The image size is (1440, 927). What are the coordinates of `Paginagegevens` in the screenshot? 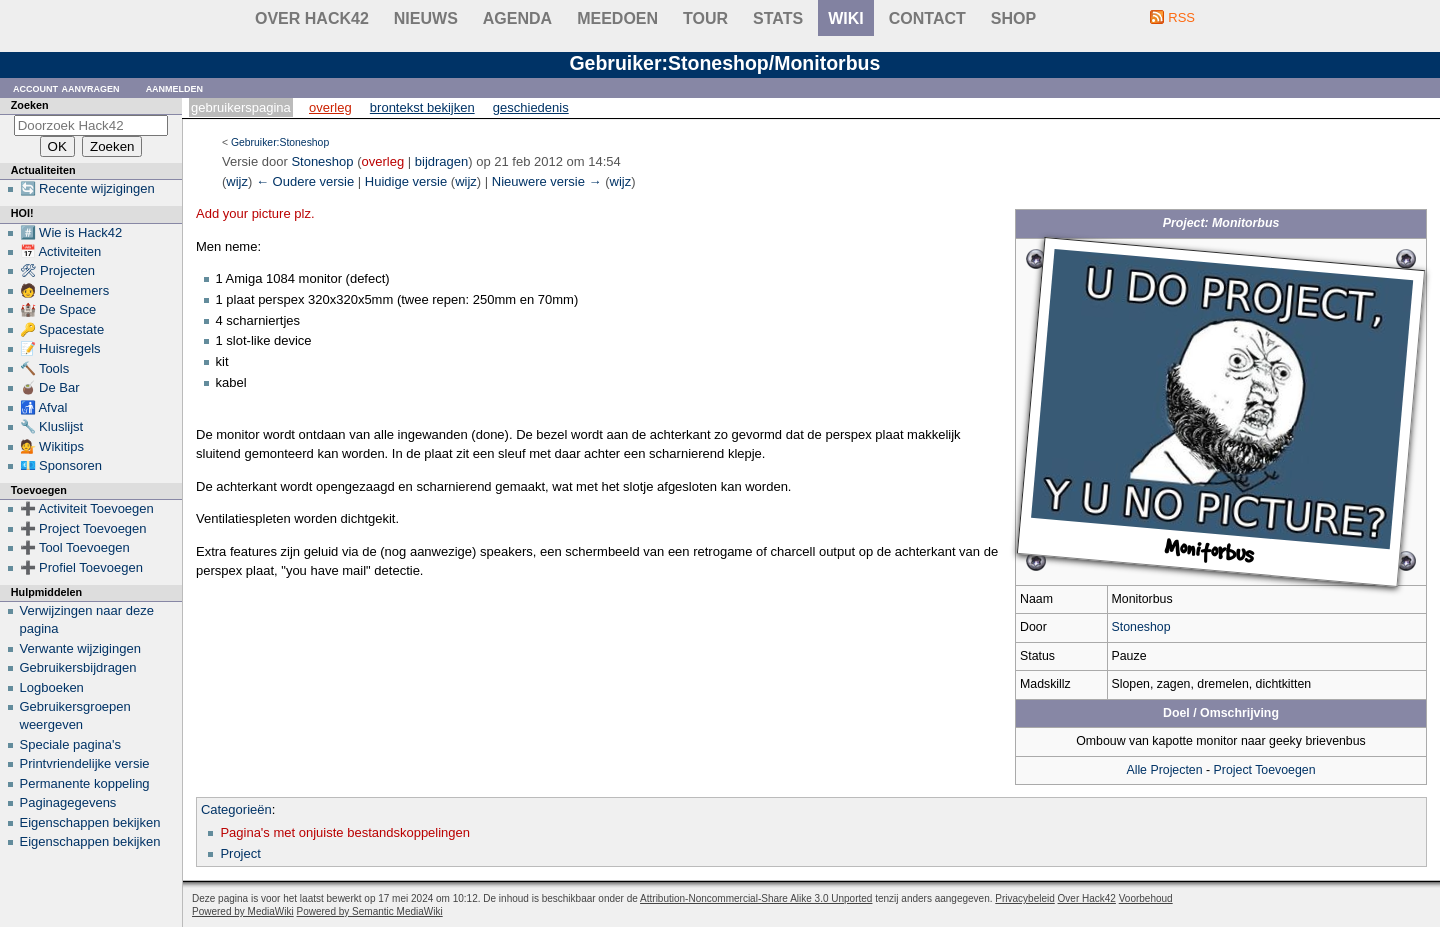 It's located at (68, 802).